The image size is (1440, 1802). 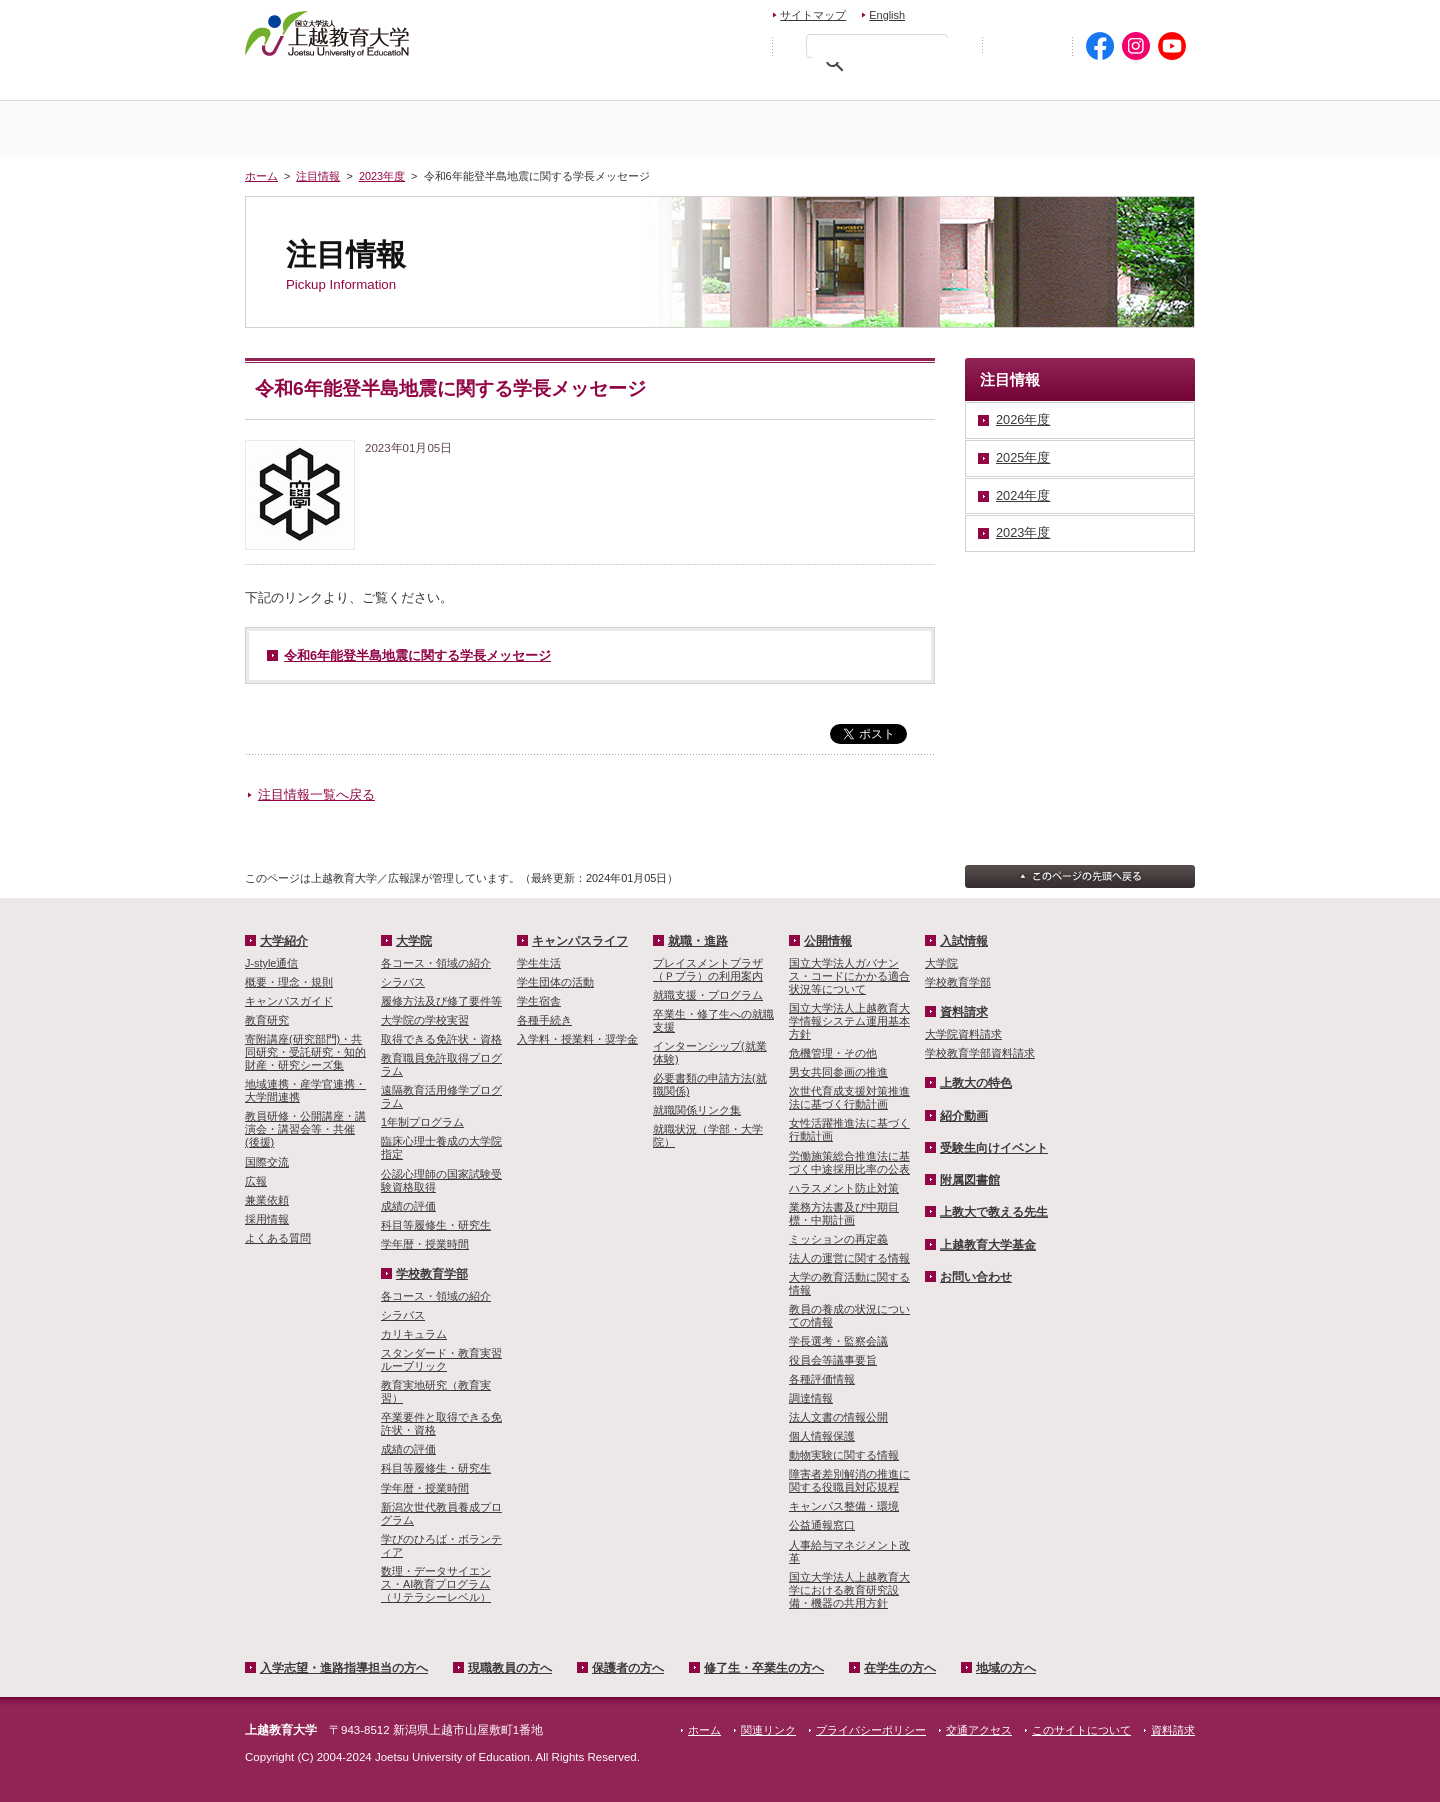 I want to click on 動物実験に関する情報, so click(x=844, y=1455).